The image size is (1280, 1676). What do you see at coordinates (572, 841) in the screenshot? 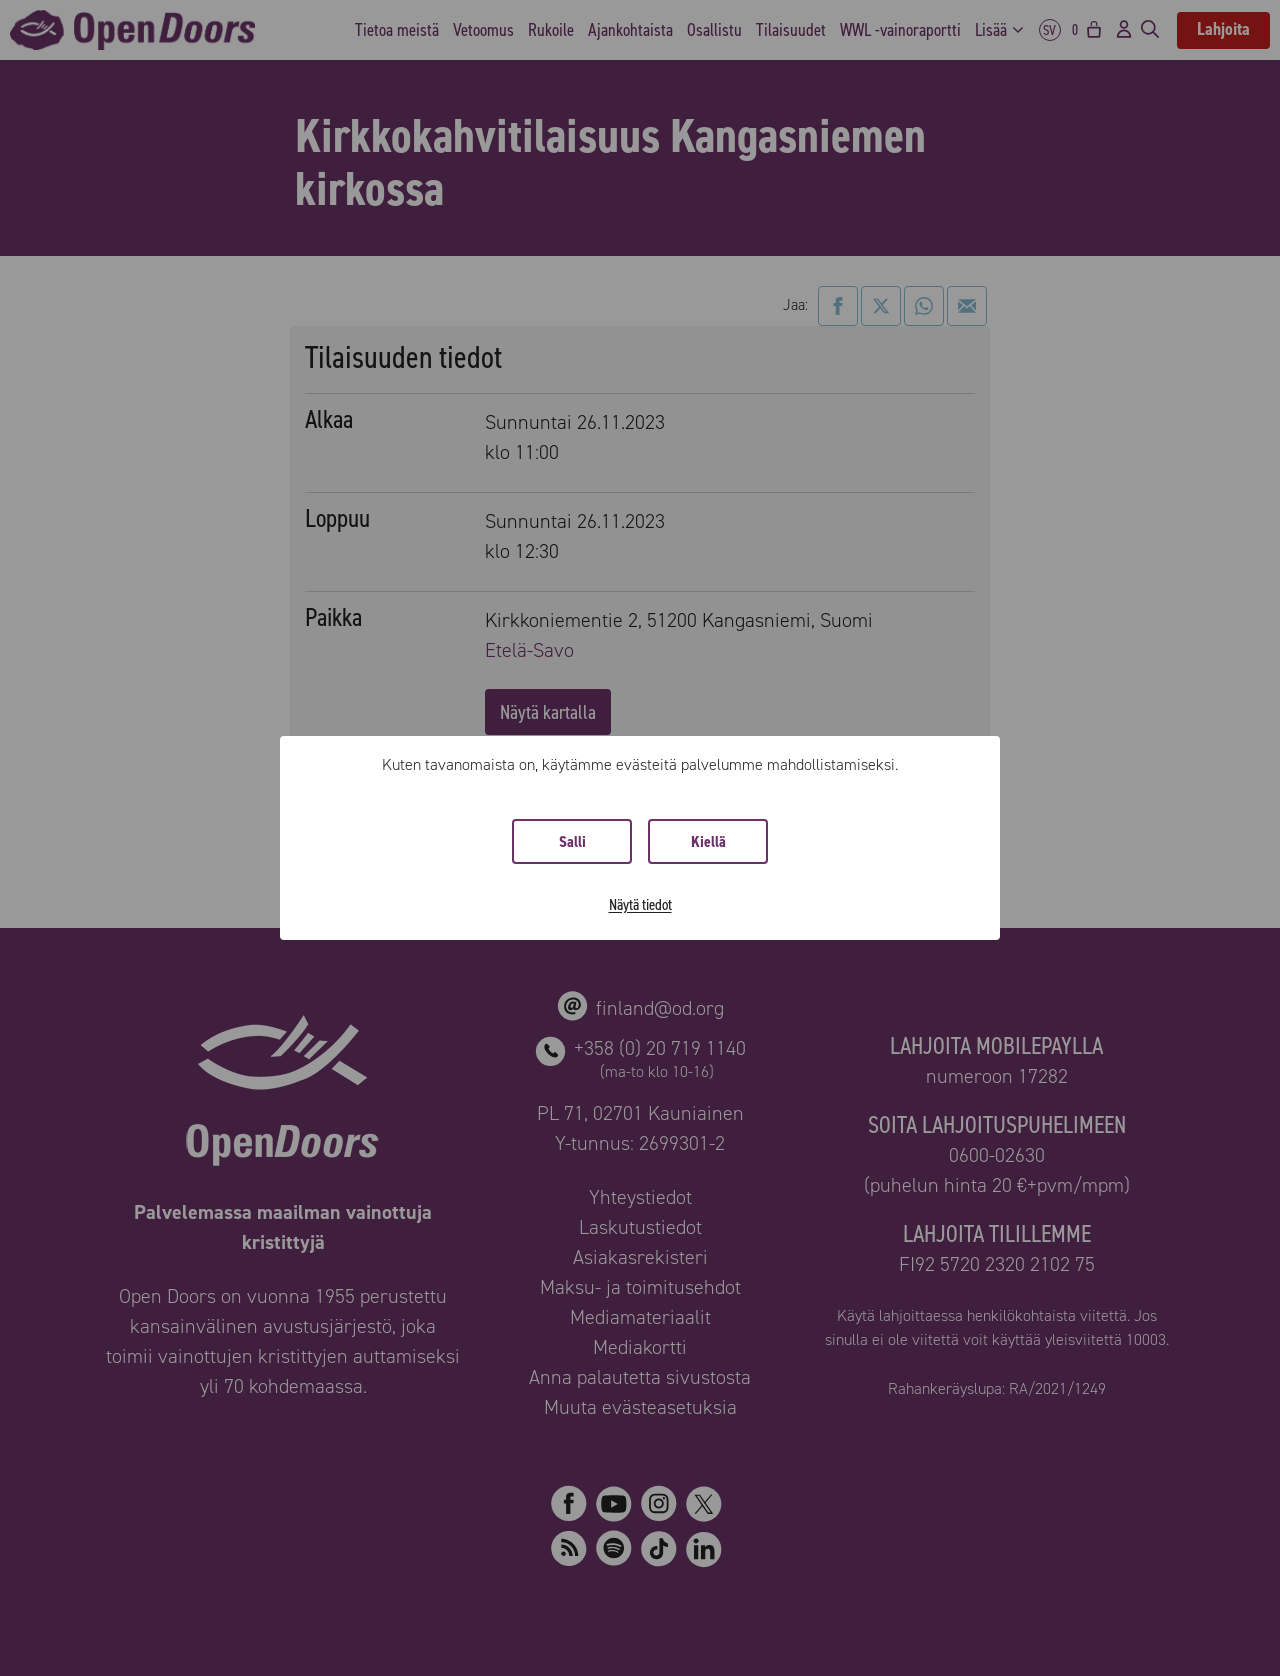
I see `Salli` at bounding box center [572, 841].